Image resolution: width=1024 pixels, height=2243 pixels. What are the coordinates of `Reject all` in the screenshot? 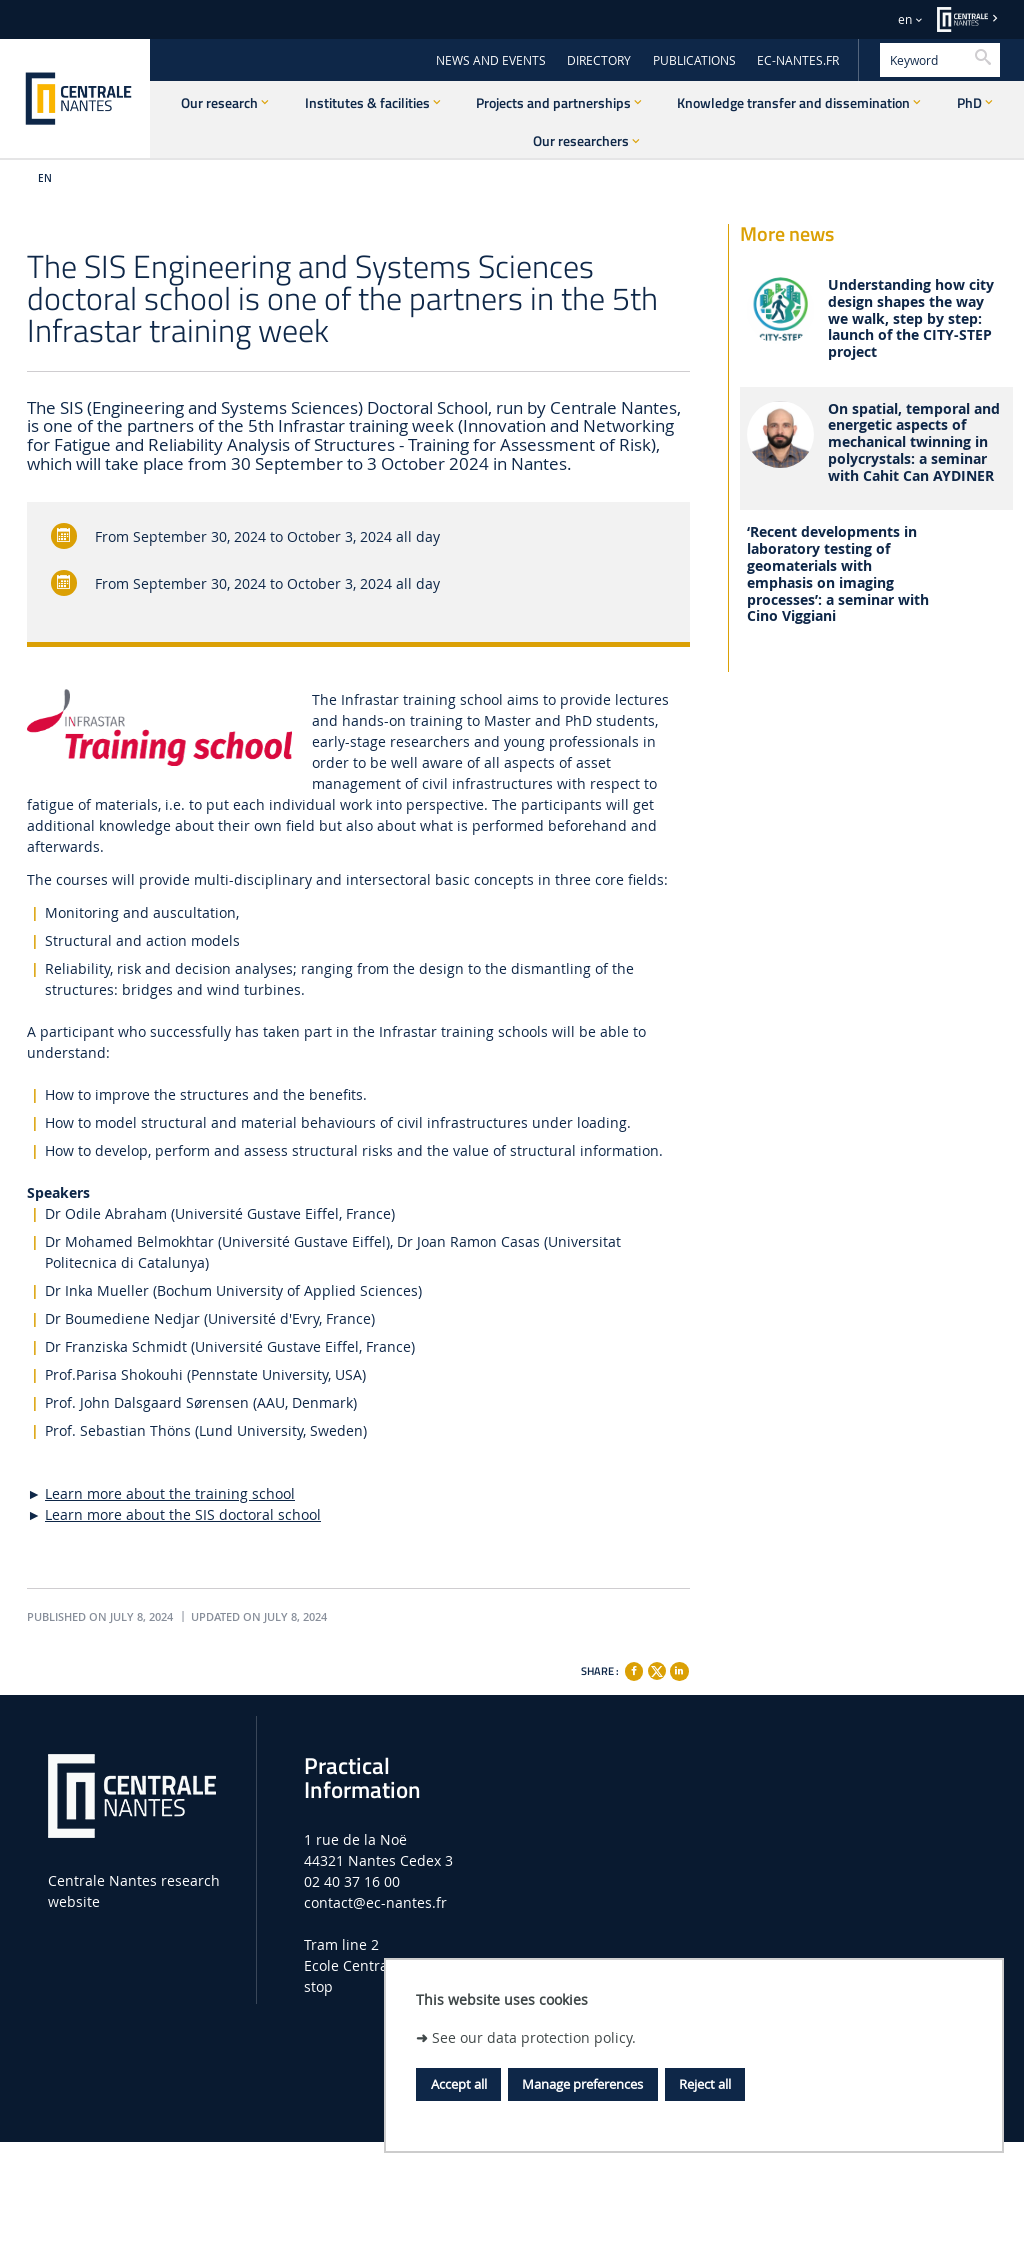 It's located at (705, 2084).